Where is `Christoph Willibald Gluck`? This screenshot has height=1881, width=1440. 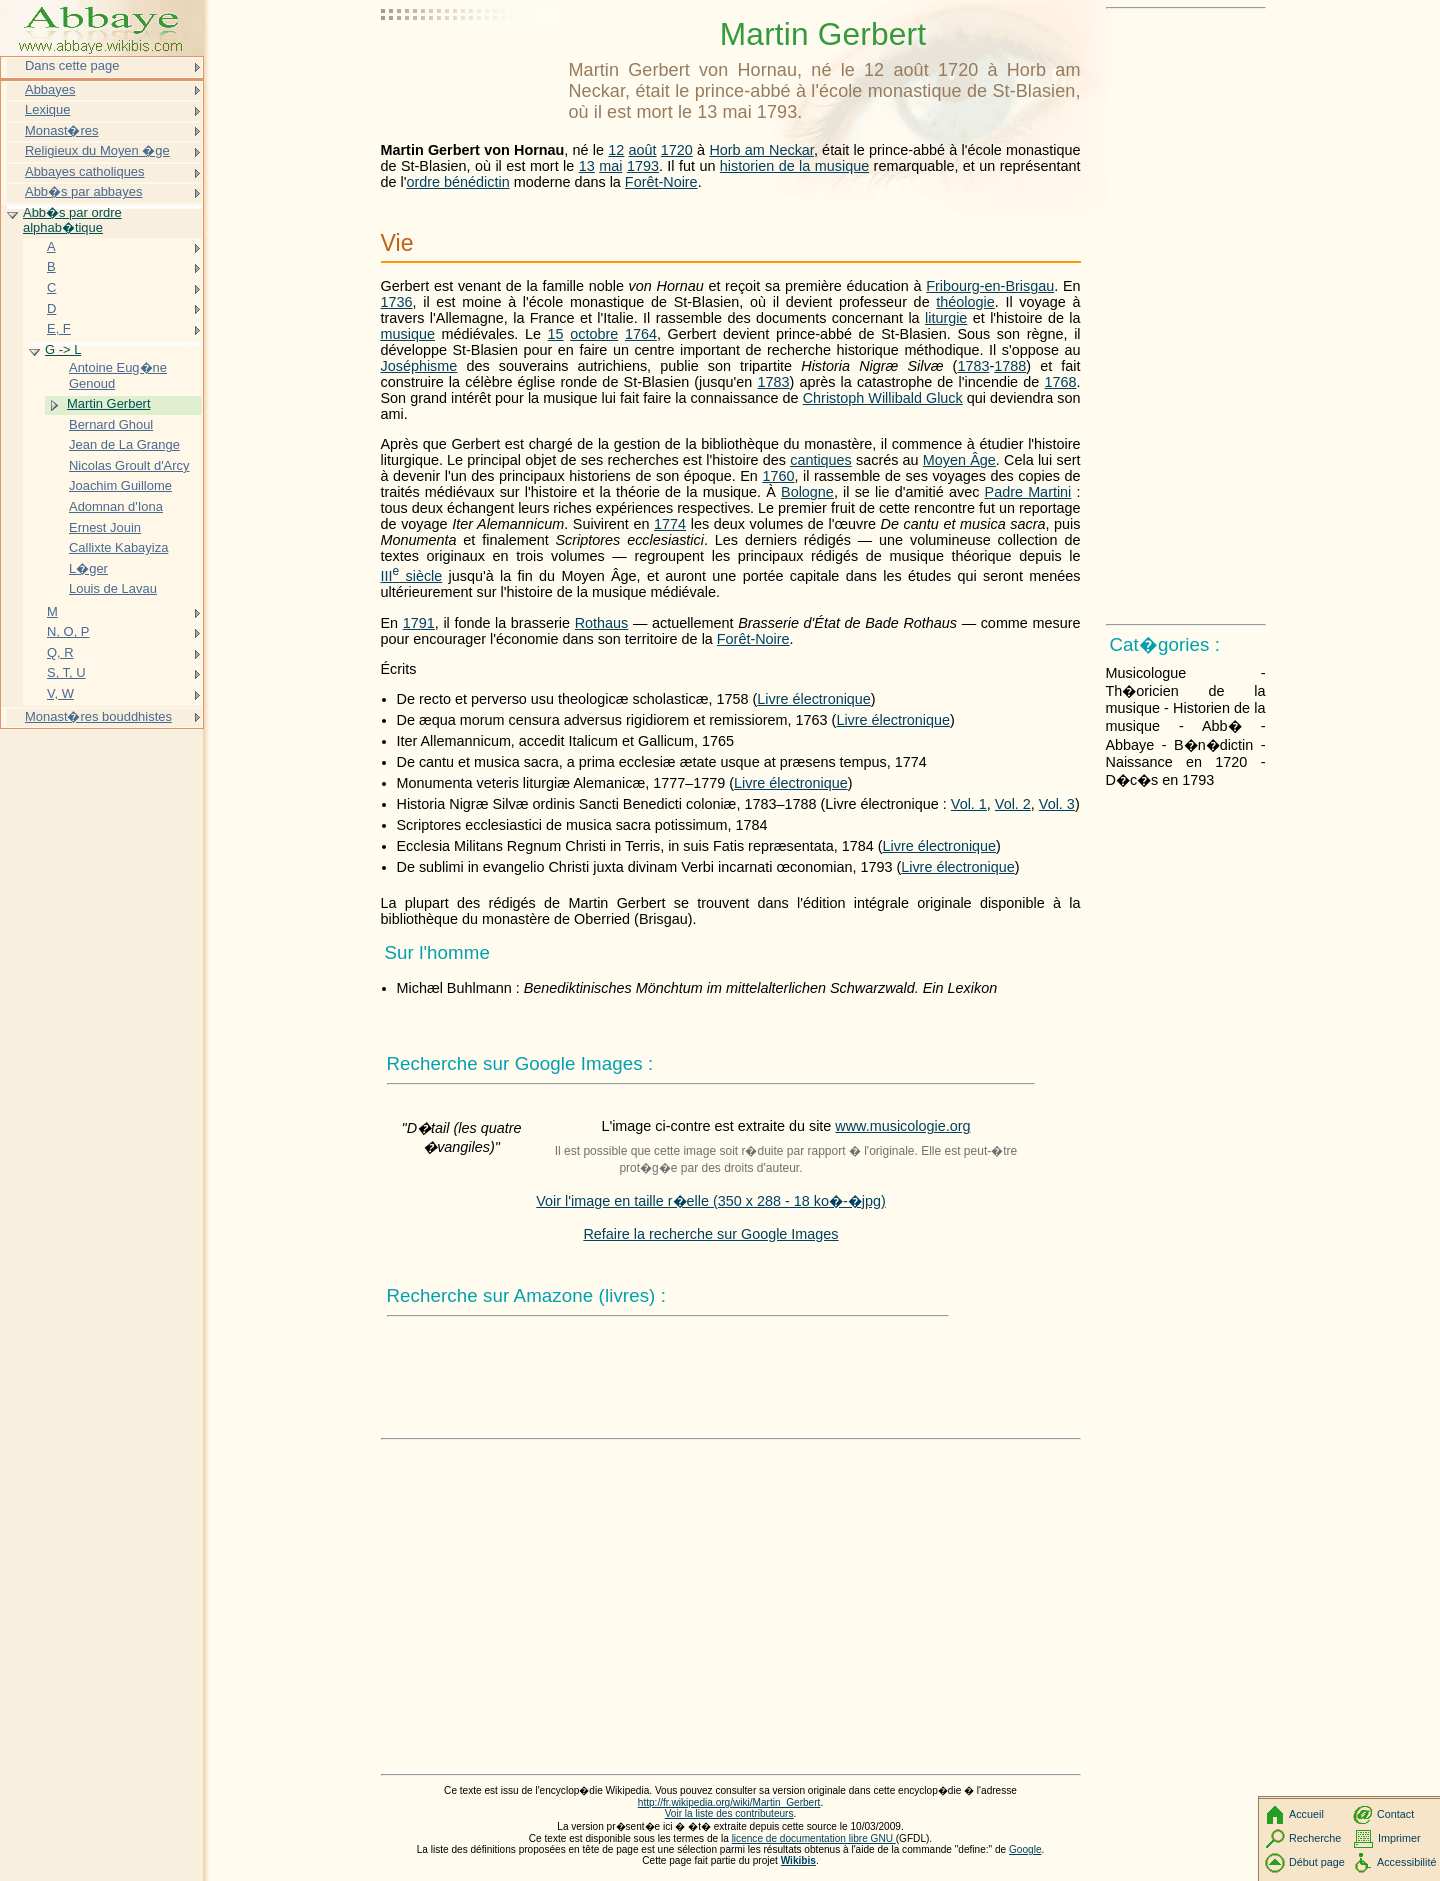 Christoph Willibald Gluck is located at coordinates (883, 398).